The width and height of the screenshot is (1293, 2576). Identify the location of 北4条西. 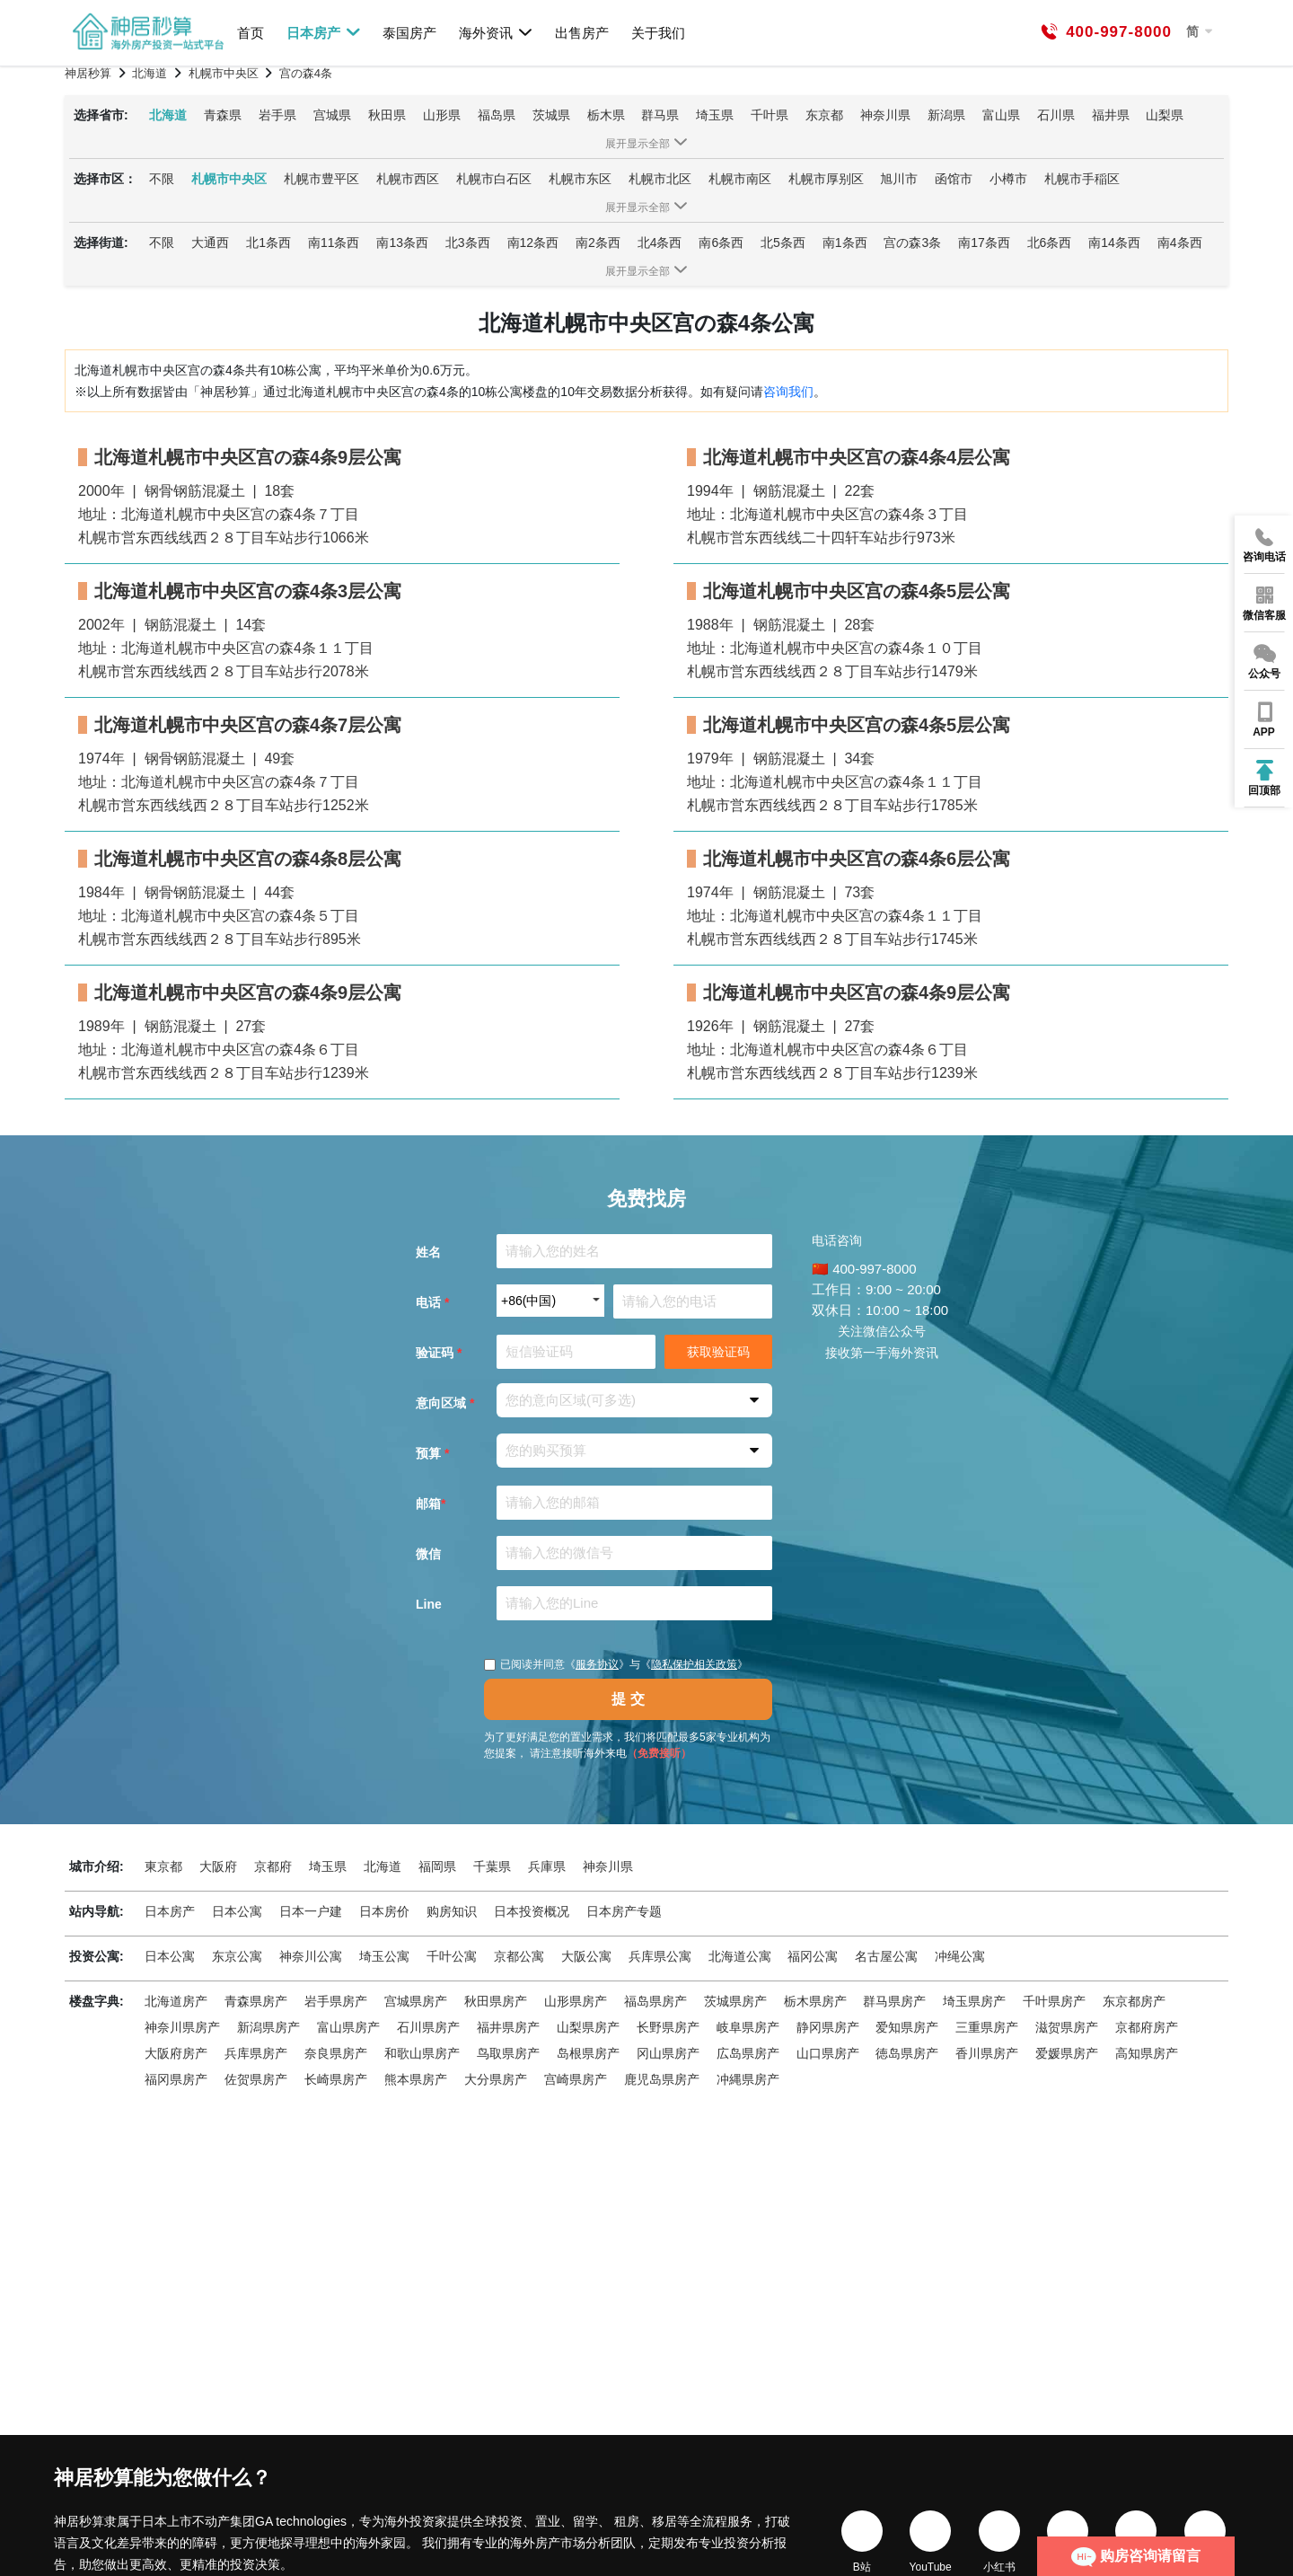
(660, 242).